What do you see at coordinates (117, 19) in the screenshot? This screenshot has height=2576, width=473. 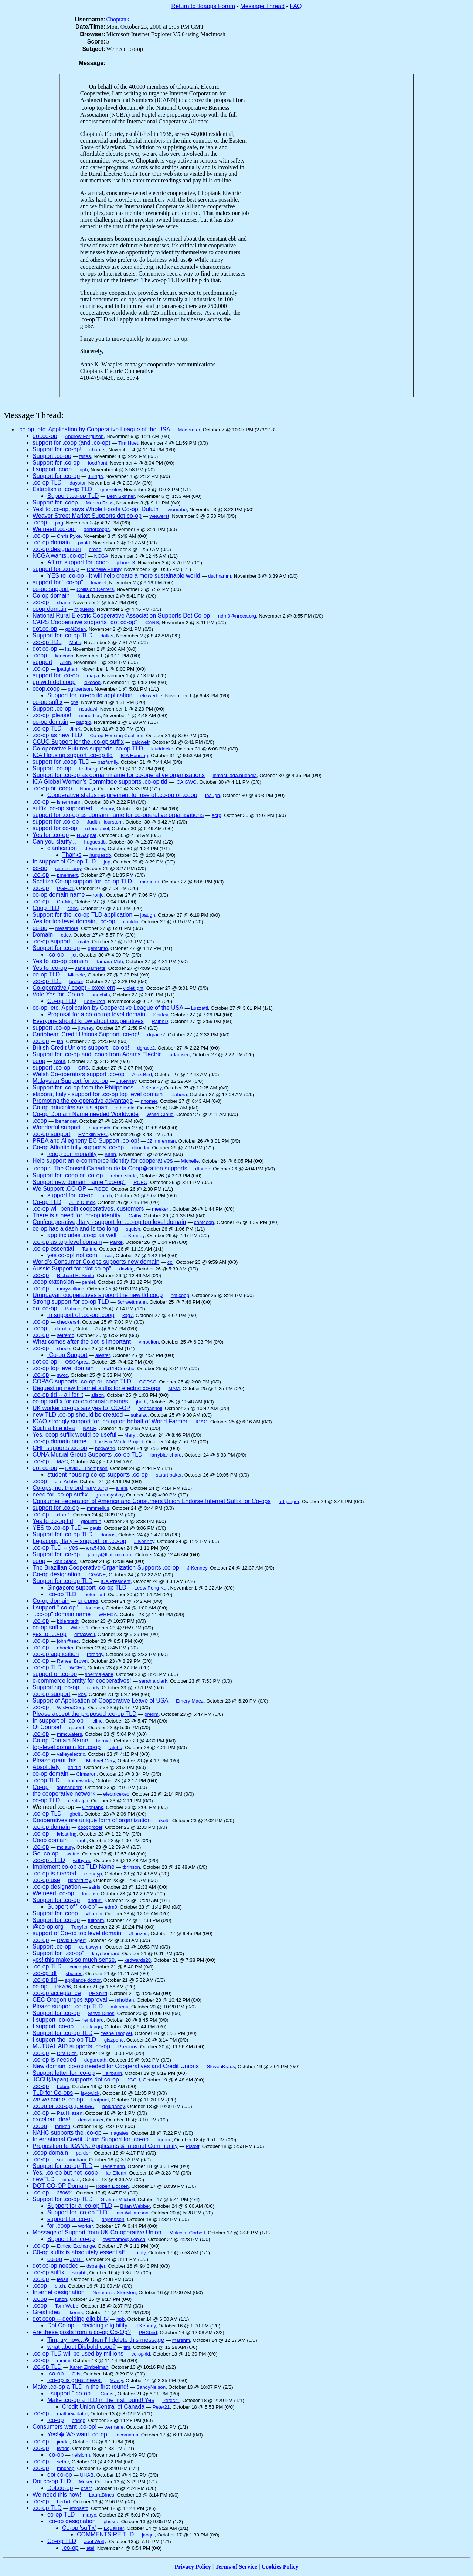 I see `Choptank` at bounding box center [117, 19].